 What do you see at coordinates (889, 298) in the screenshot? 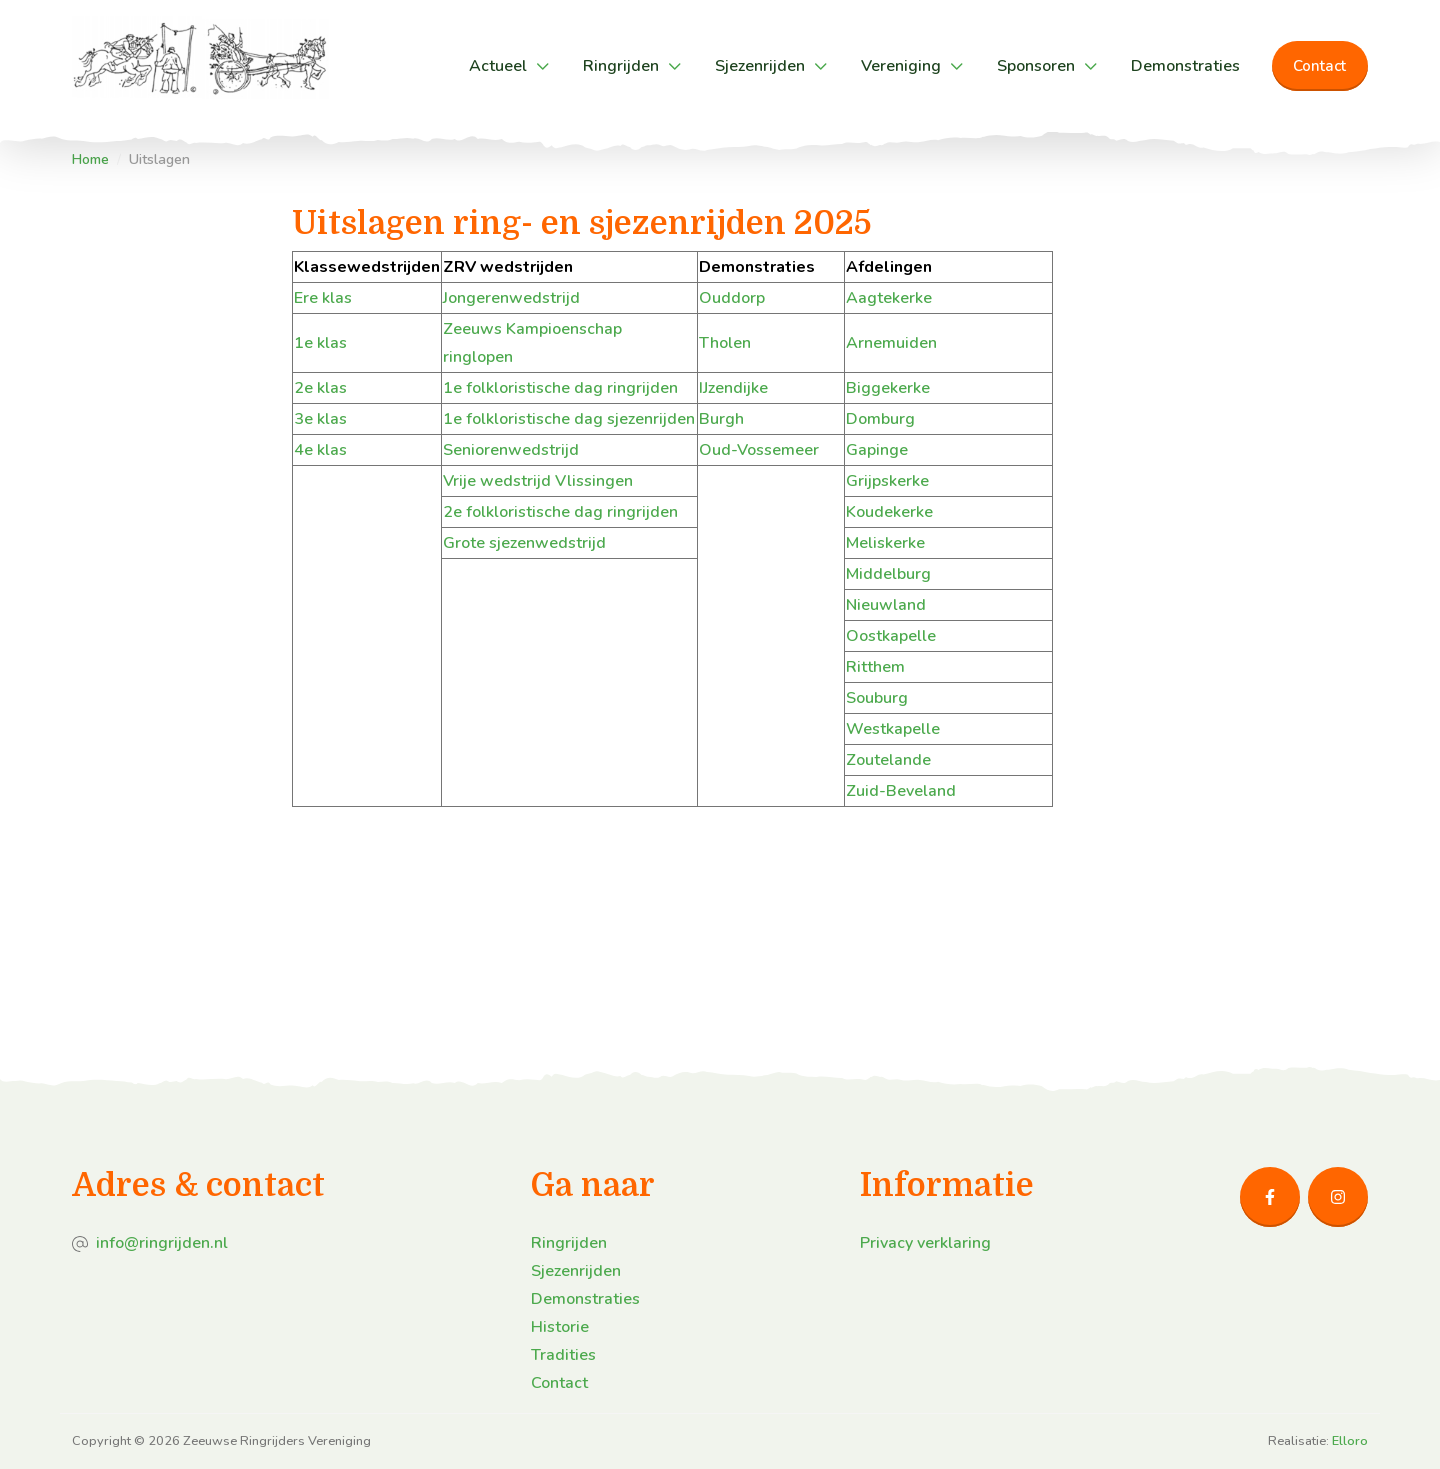
I see `Aagtekerke` at bounding box center [889, 298].